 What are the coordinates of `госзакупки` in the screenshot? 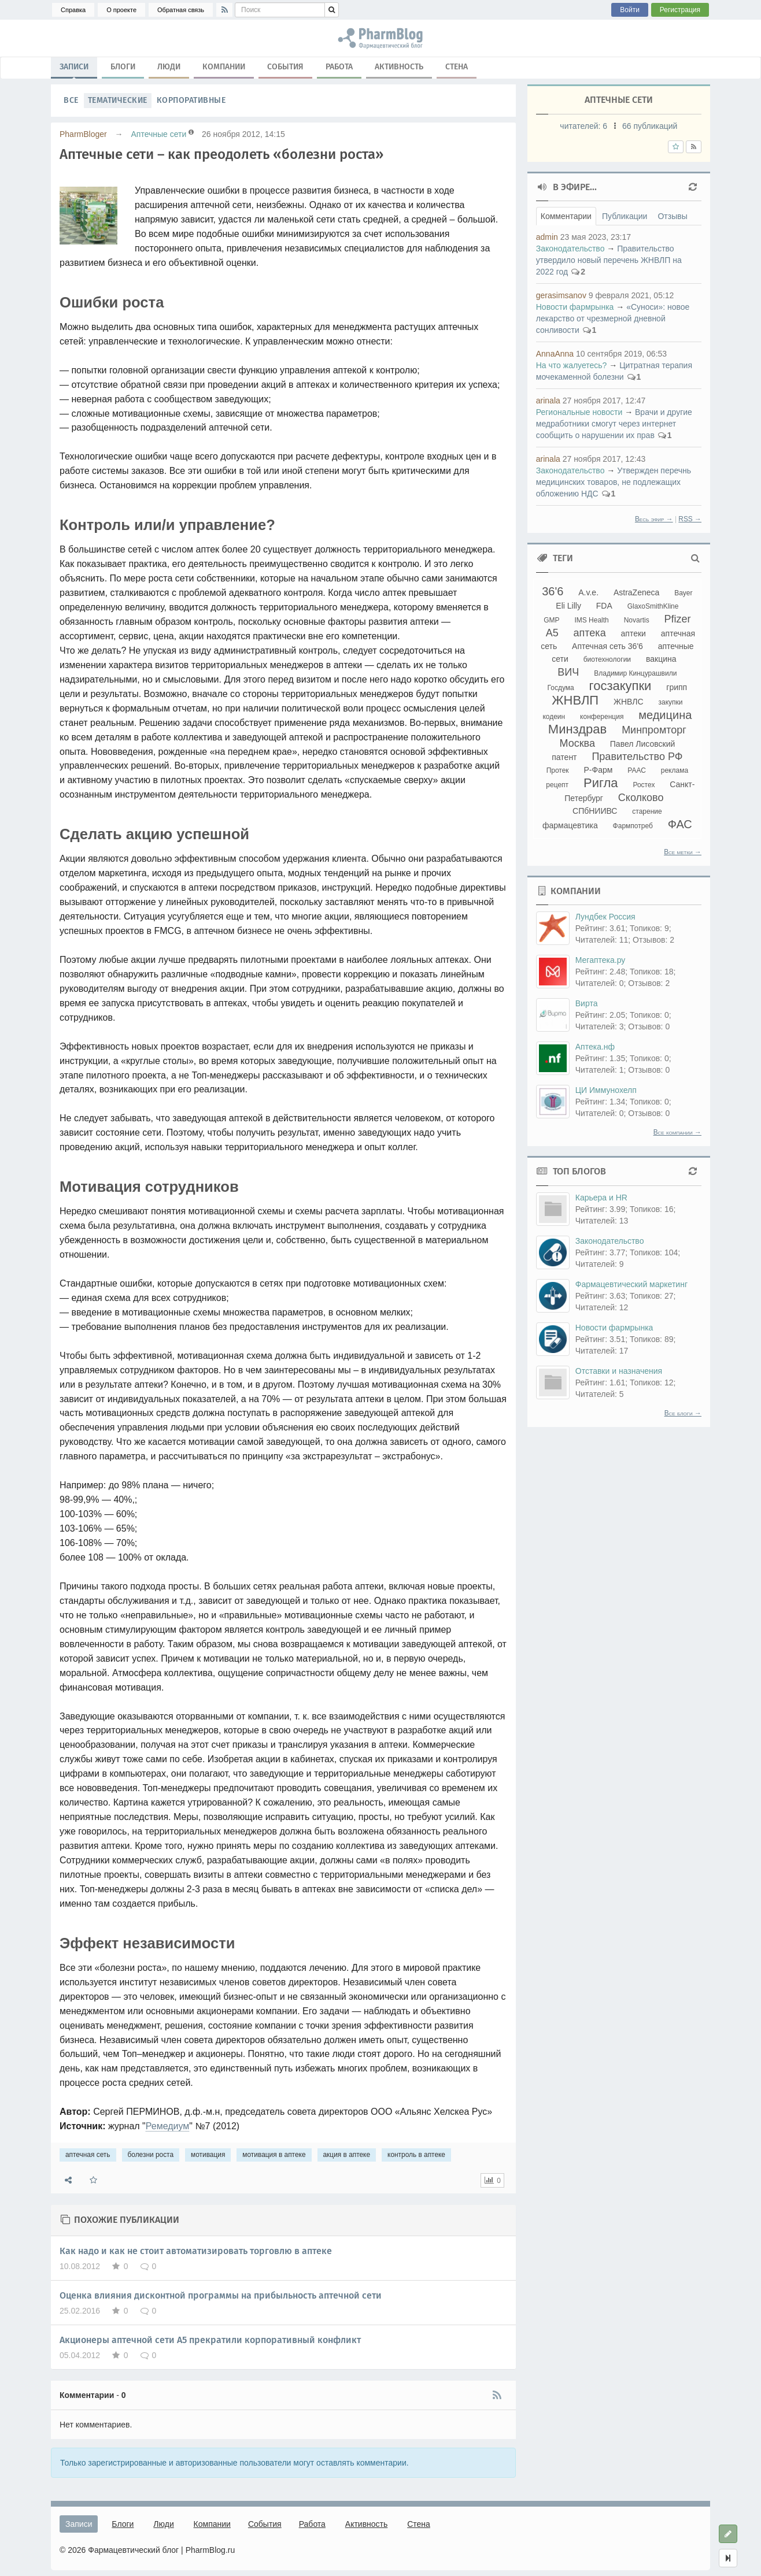 It's located at (620, 686).